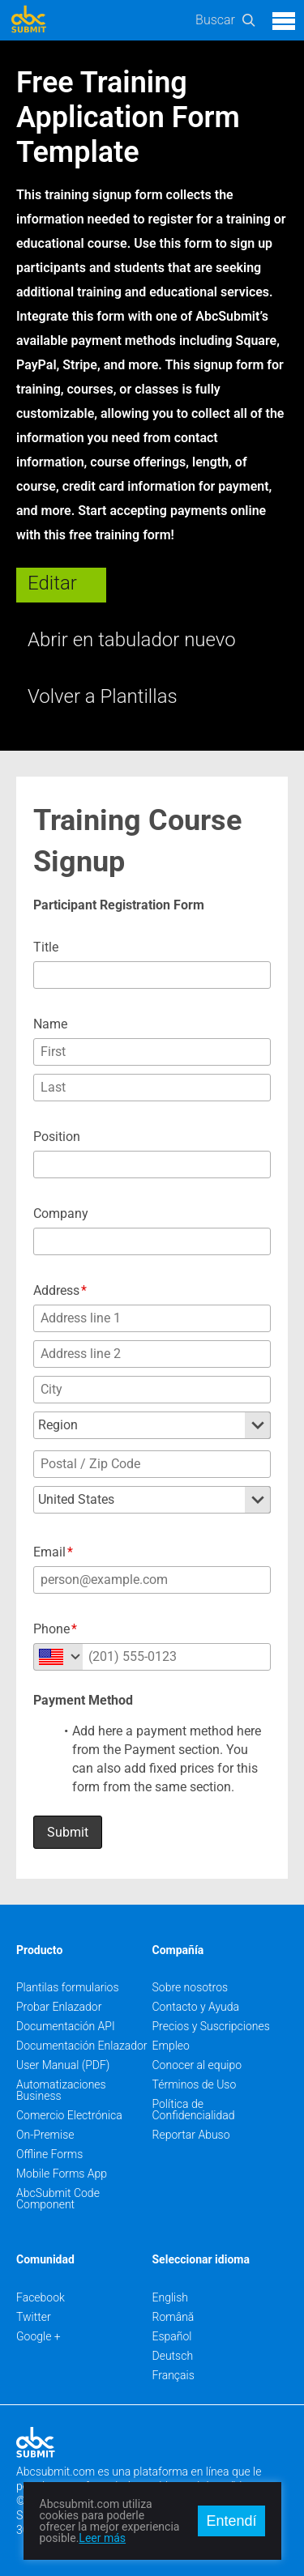 The width and height of the screenshot is (304, 2576). Describe the element at coordinates (82, 2045) in the screenshot. I see `Documentación Enlazador` at that location.